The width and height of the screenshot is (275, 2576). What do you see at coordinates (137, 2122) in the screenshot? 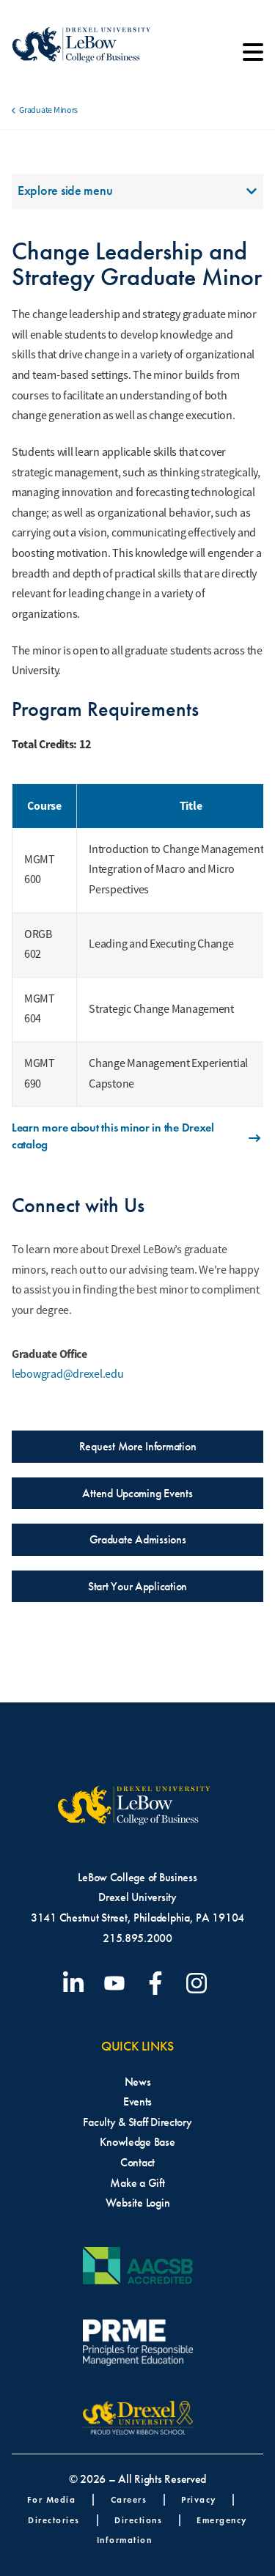
I see `Faculty & Staff Directory` at bounding box center [137, 2122].